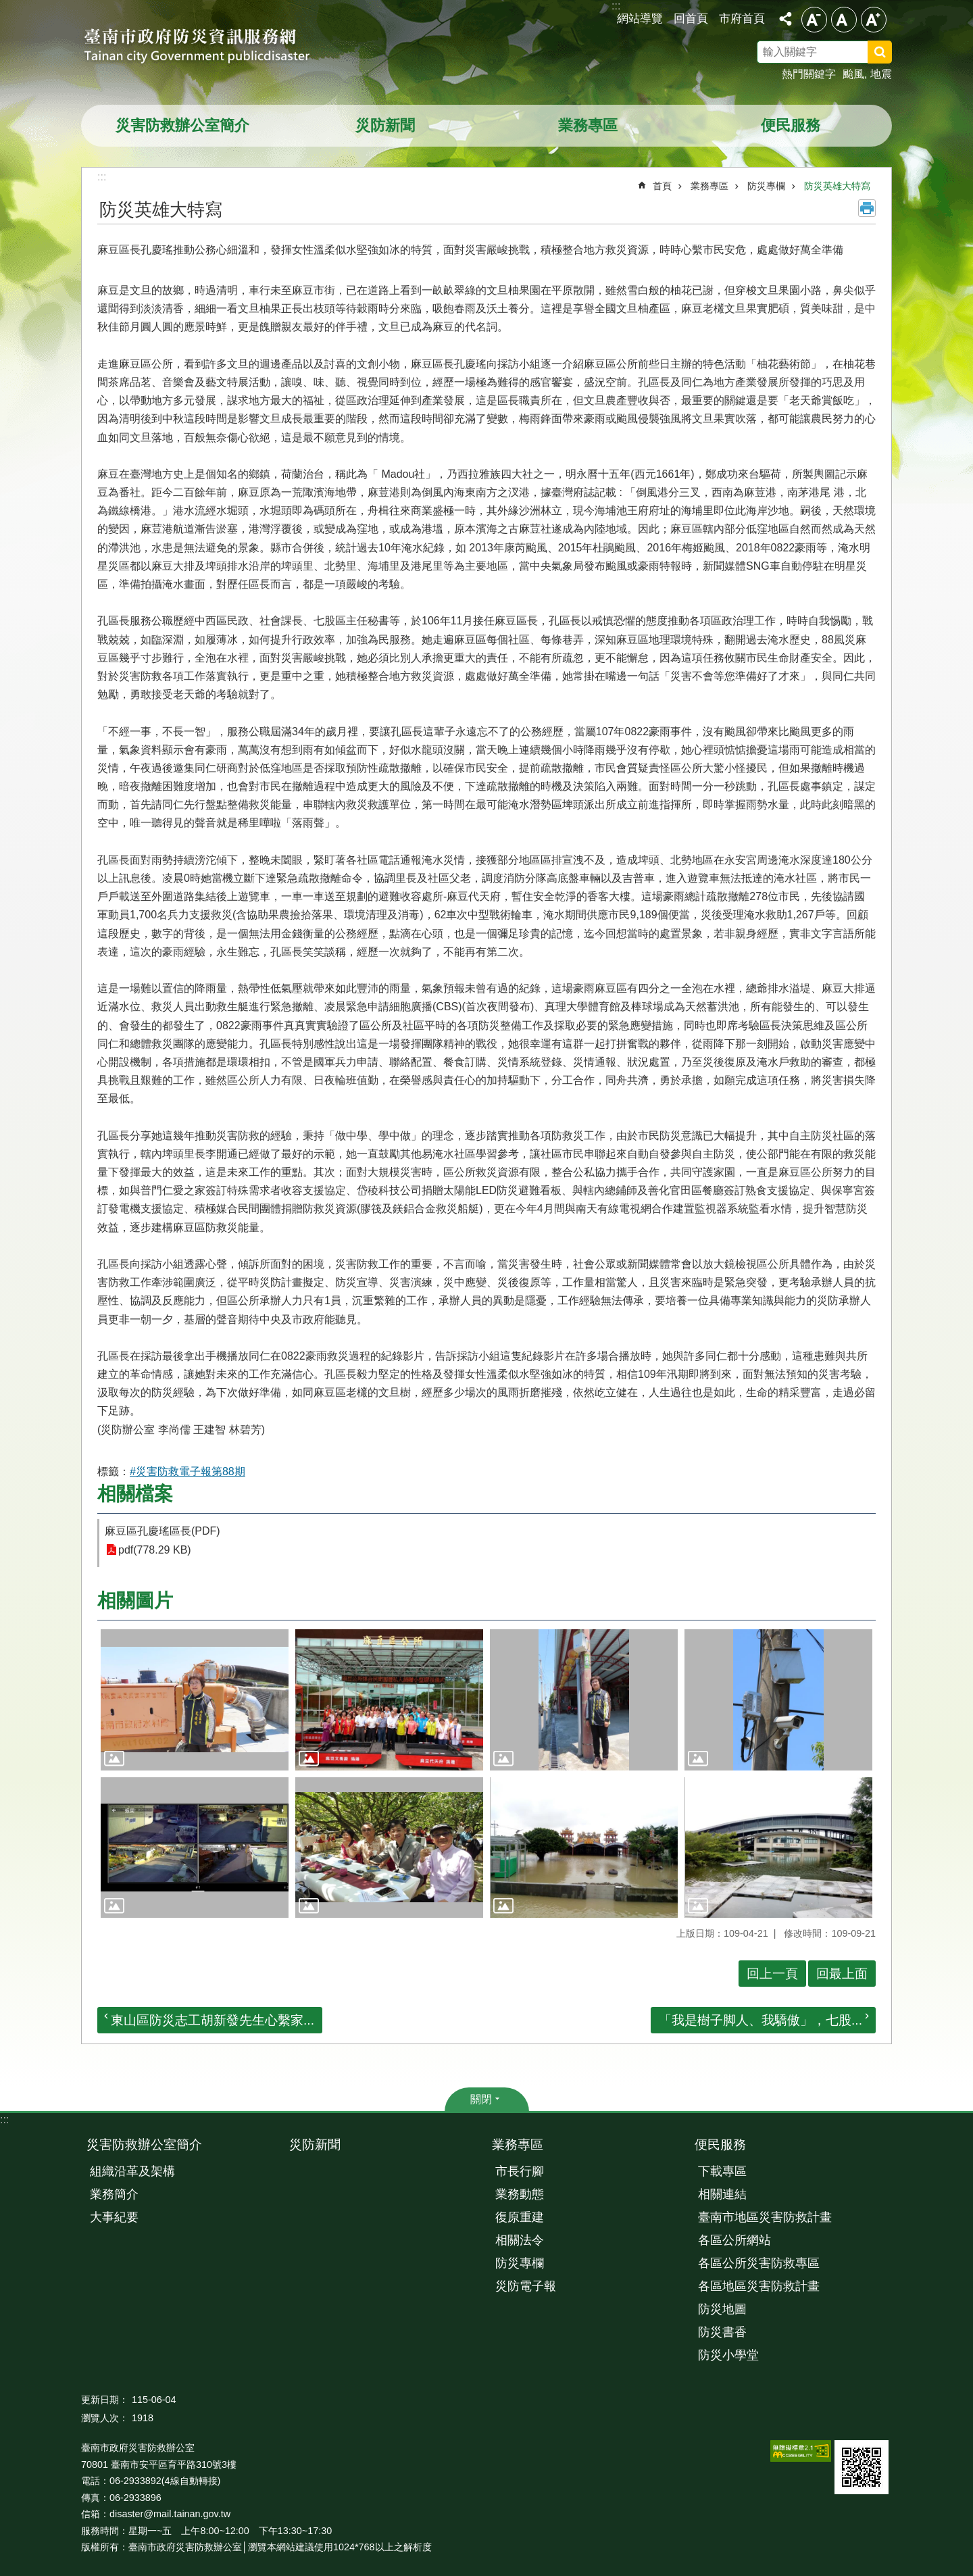  What do you see at coordinates (385, 125) in the screenshot?
I see `災防新聞` at bounding box center [385, 125].